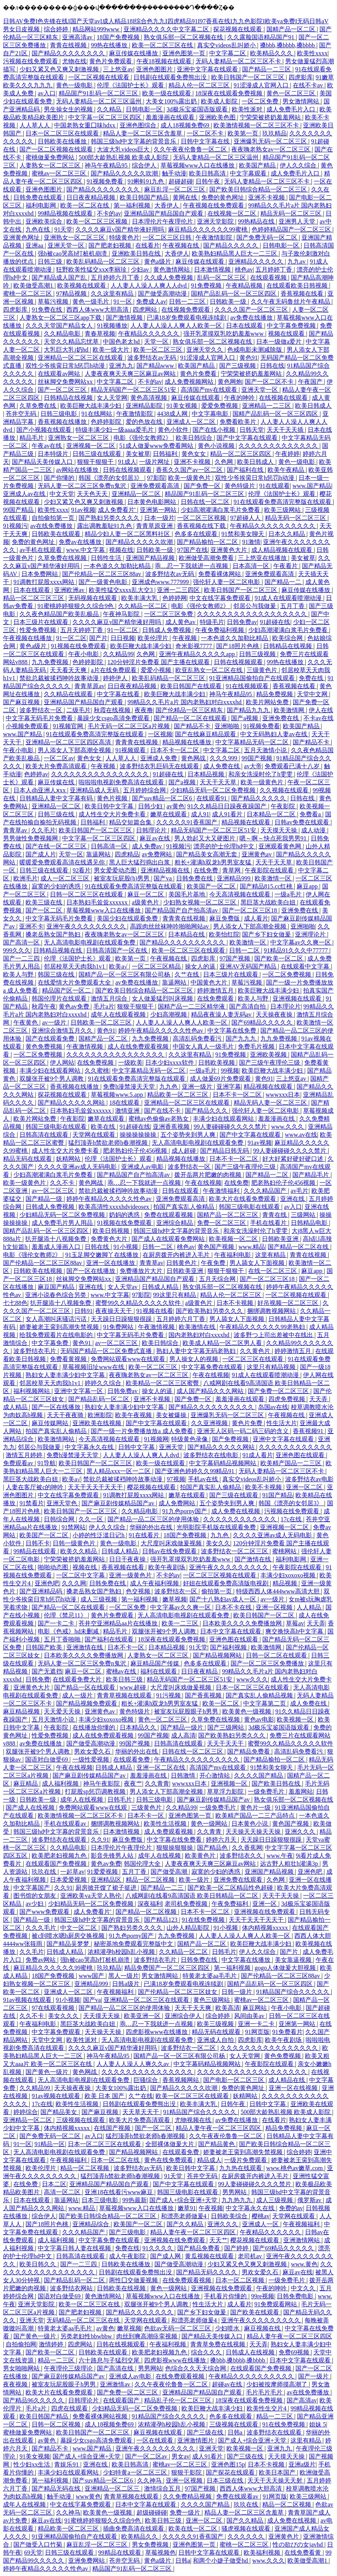 This screenshot has height=2576, width=337. What do you see at coordinates (172, 1447) in the screenshot?
I see `亚洲天堂` at bounding box center [172, 1447].